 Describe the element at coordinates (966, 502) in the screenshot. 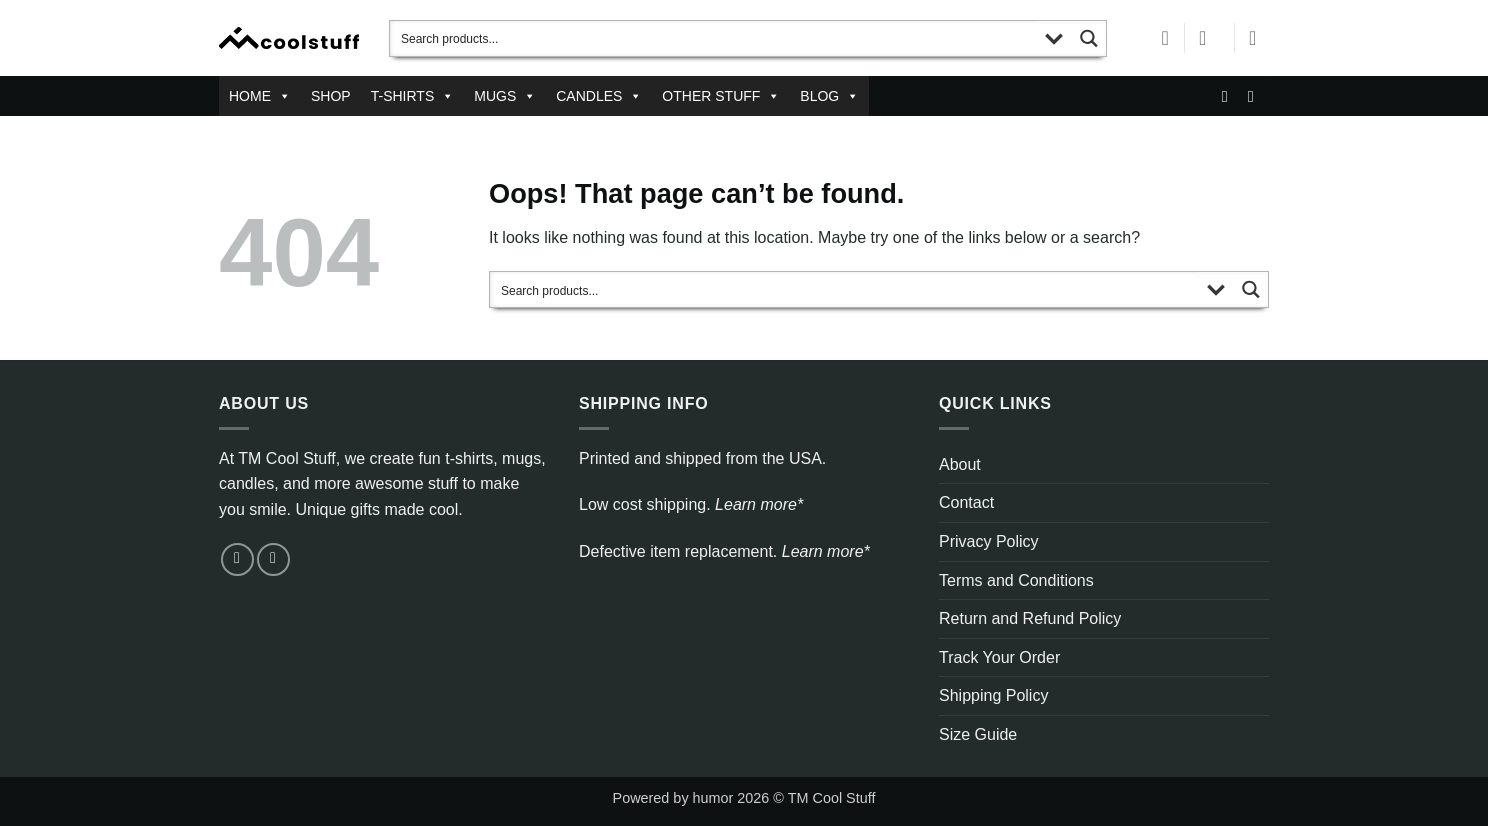

I see `Contact` at that location.